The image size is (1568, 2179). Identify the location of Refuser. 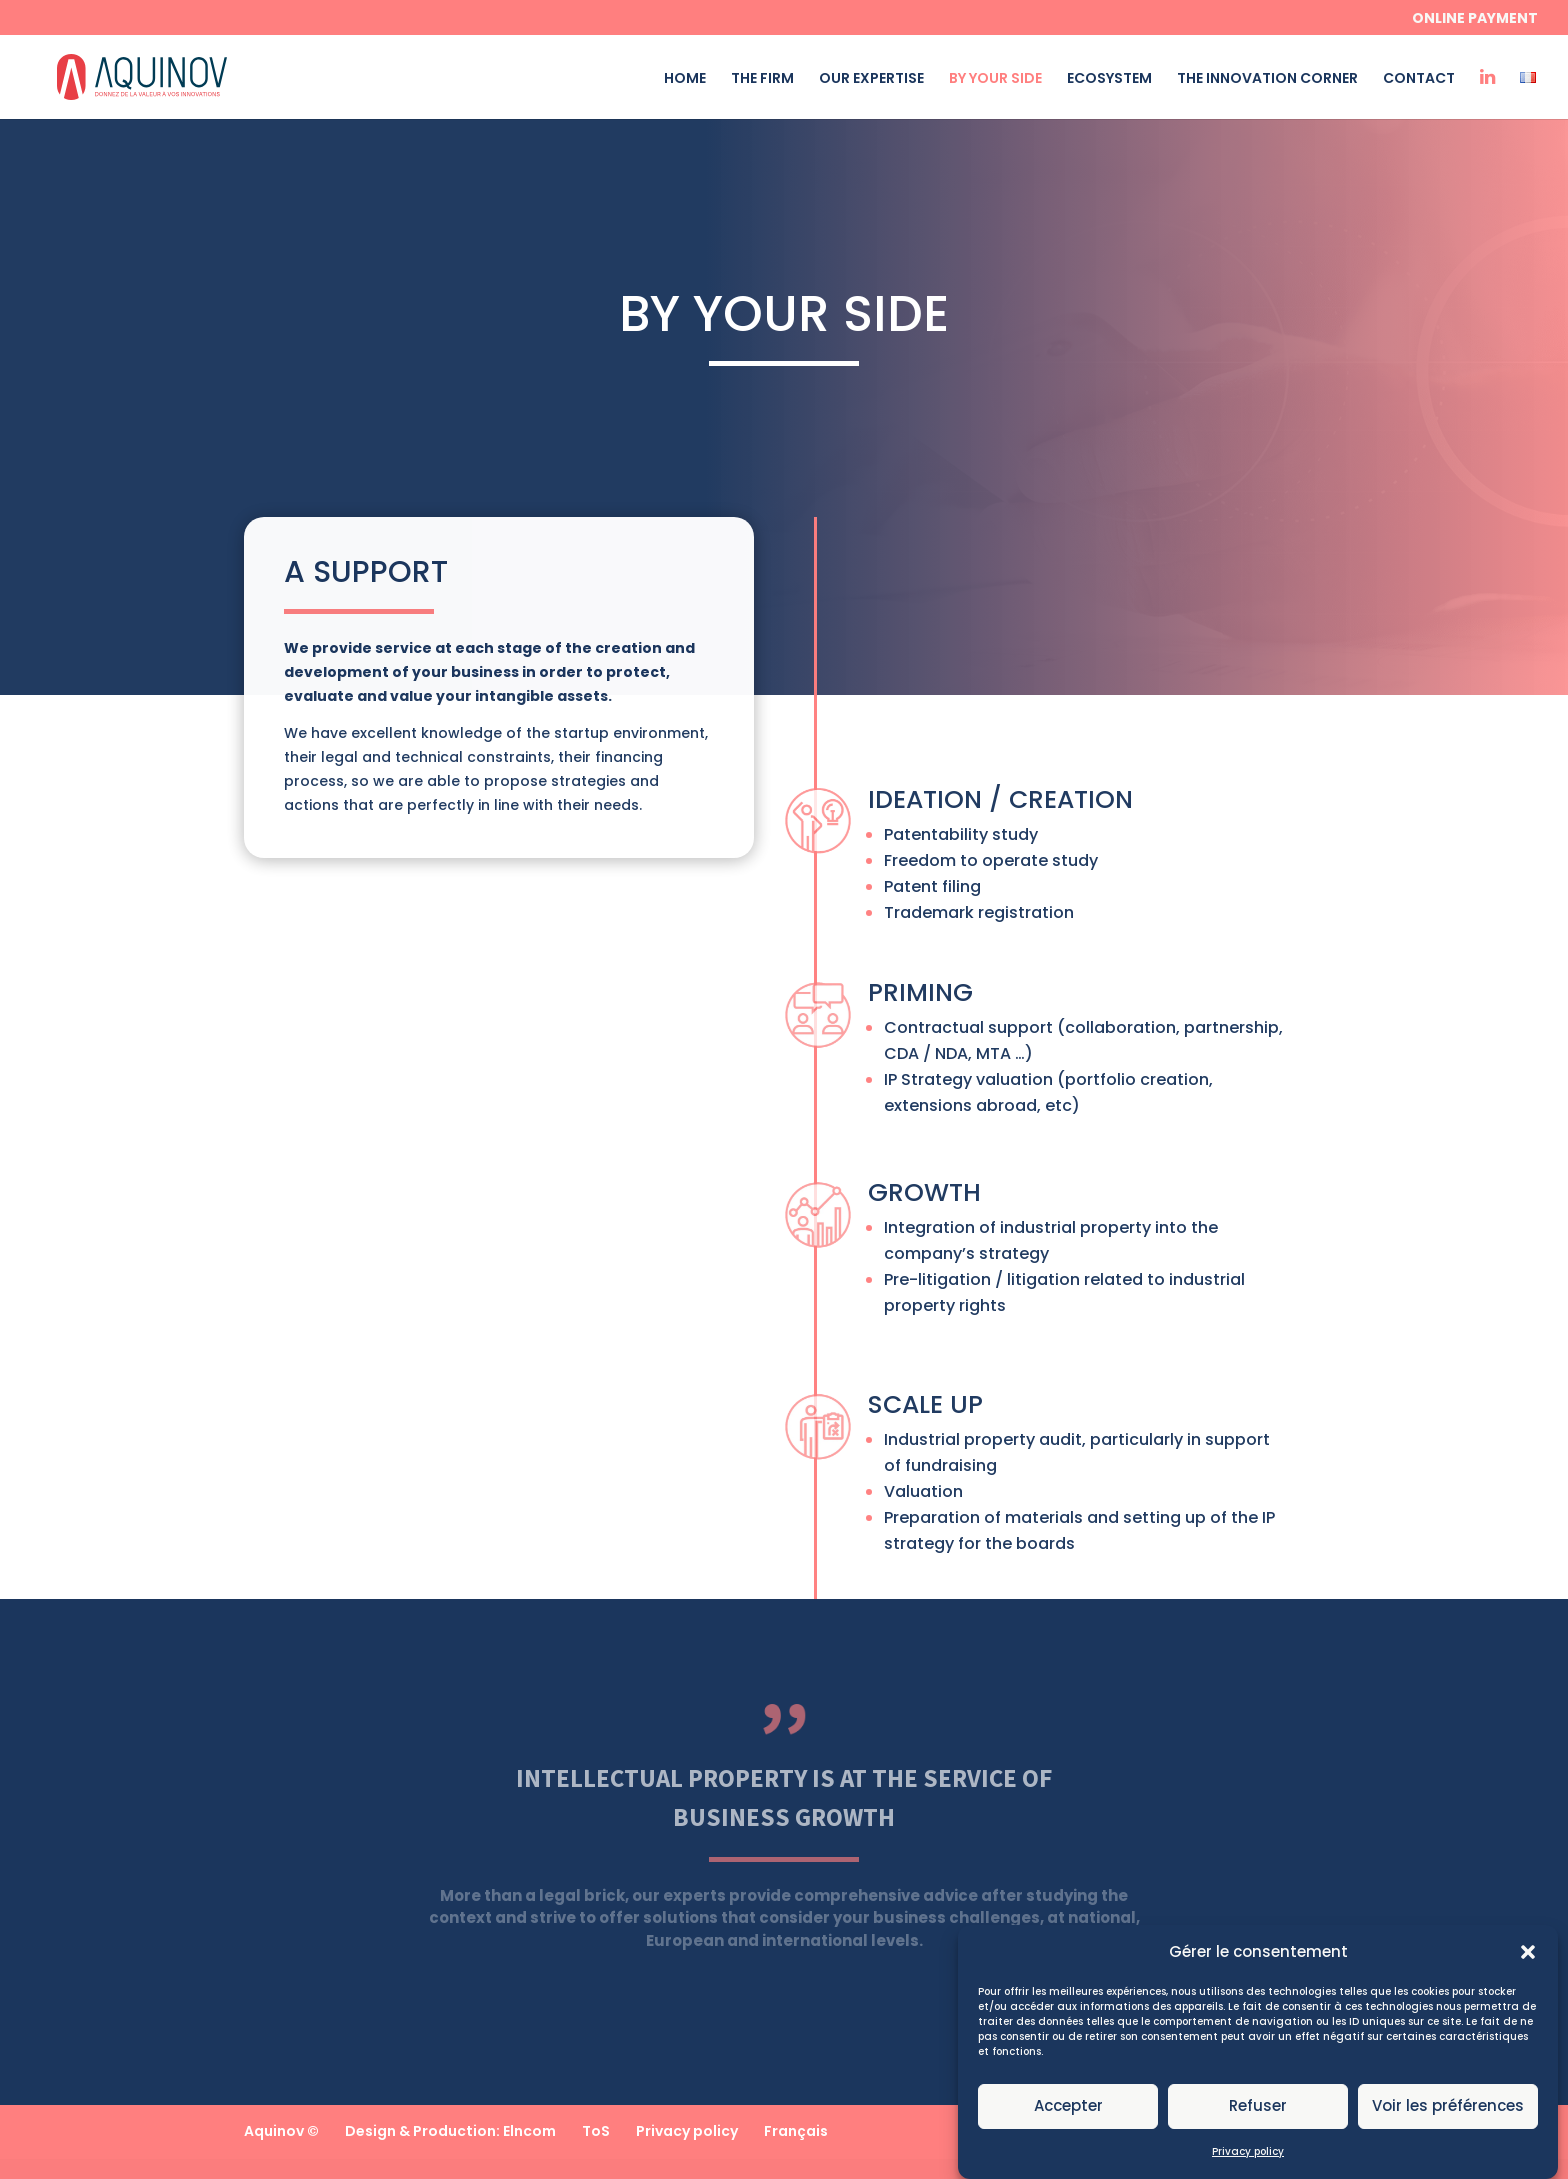
(1258, 2124).